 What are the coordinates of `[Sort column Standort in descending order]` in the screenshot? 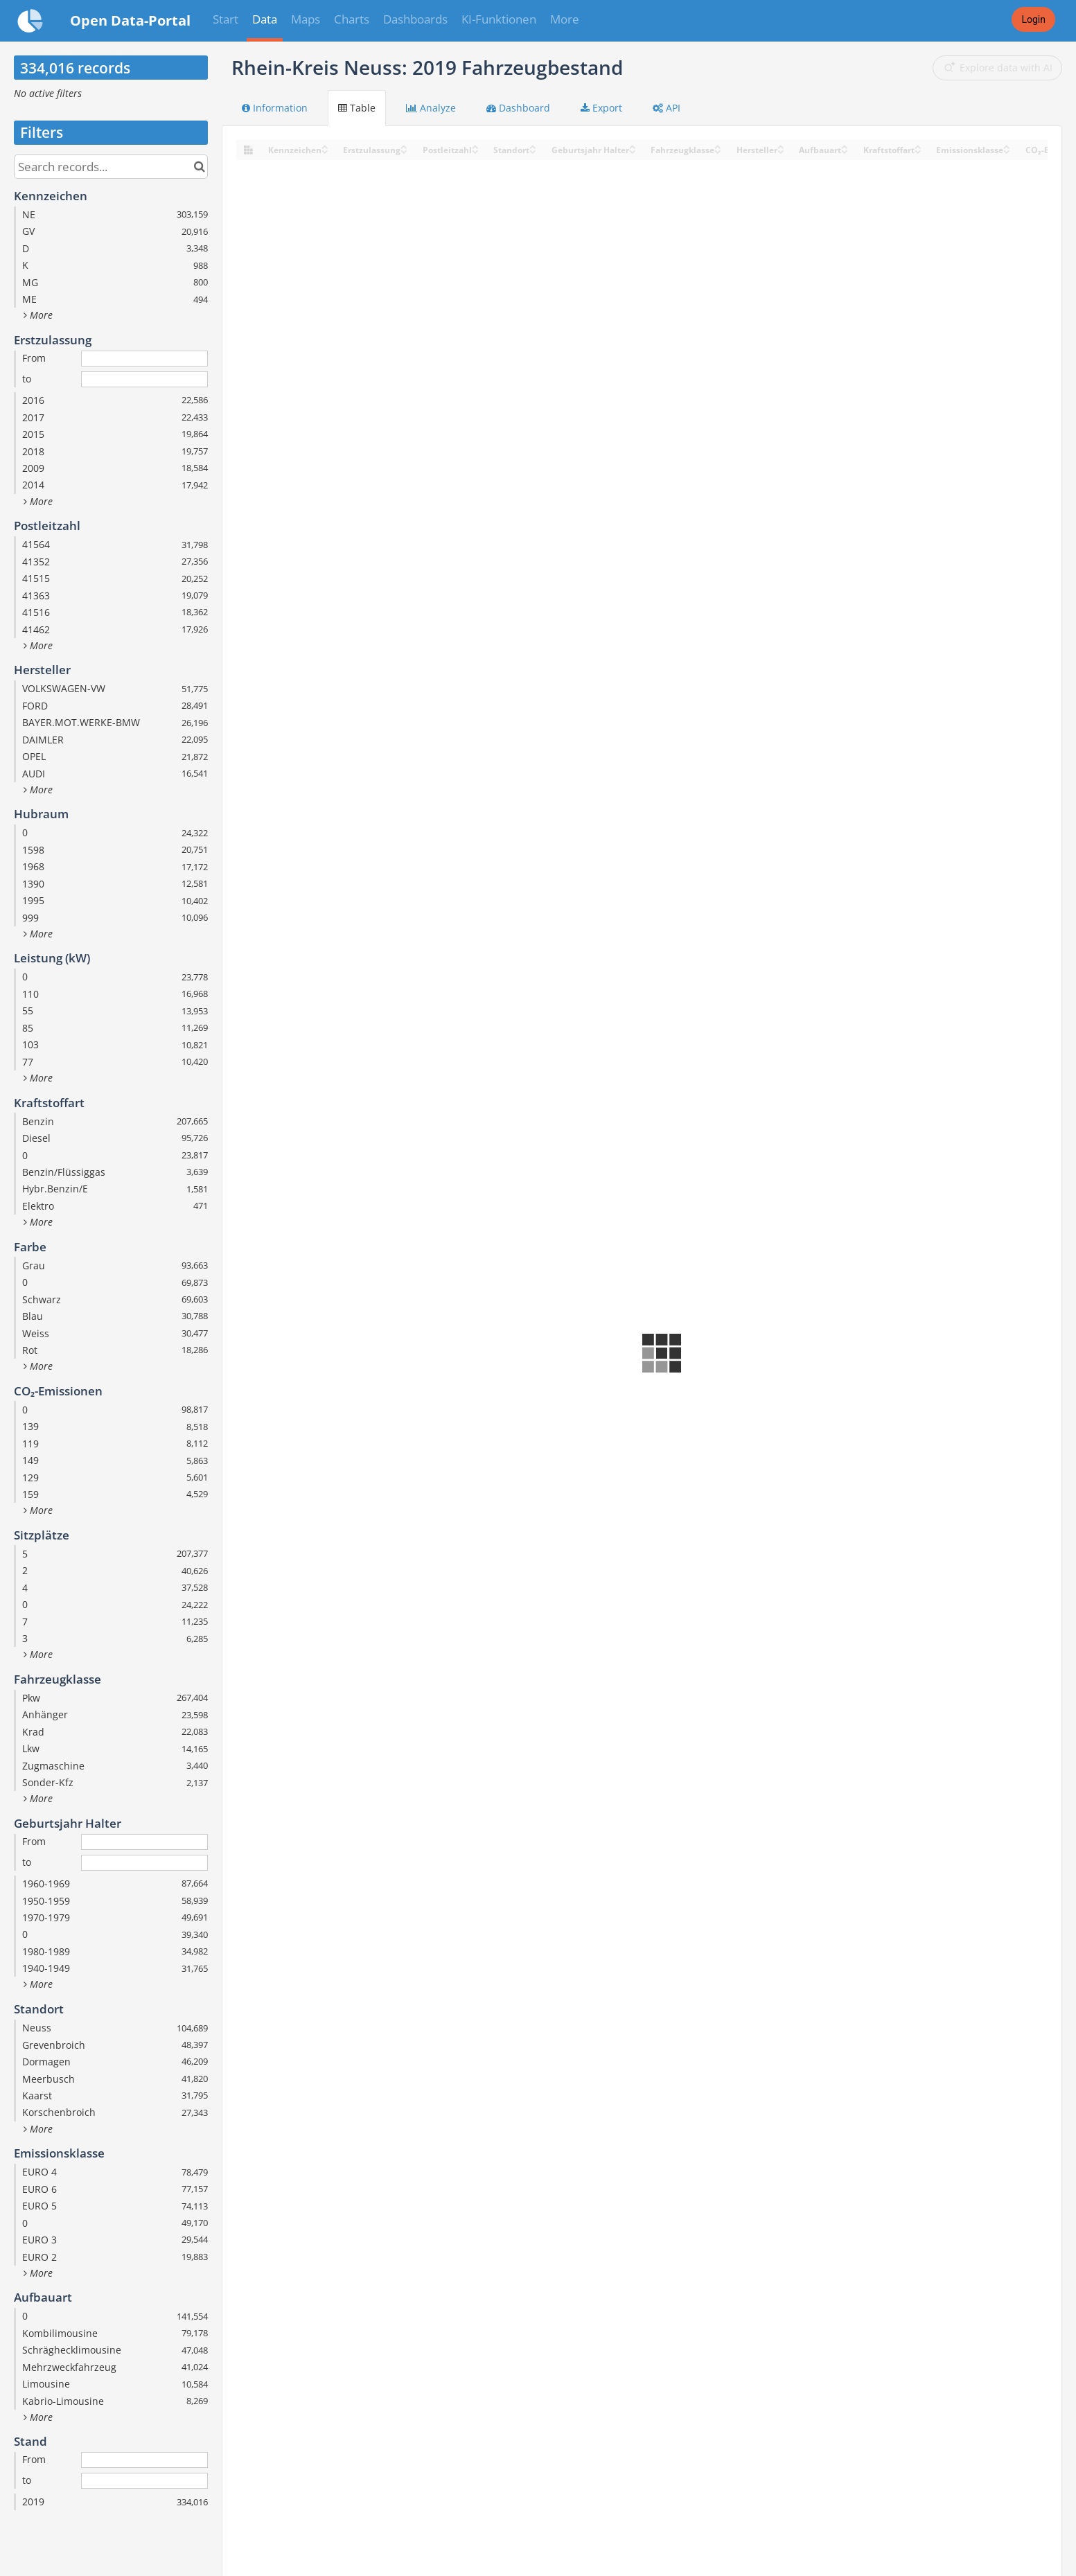 It's located at (532, 150).